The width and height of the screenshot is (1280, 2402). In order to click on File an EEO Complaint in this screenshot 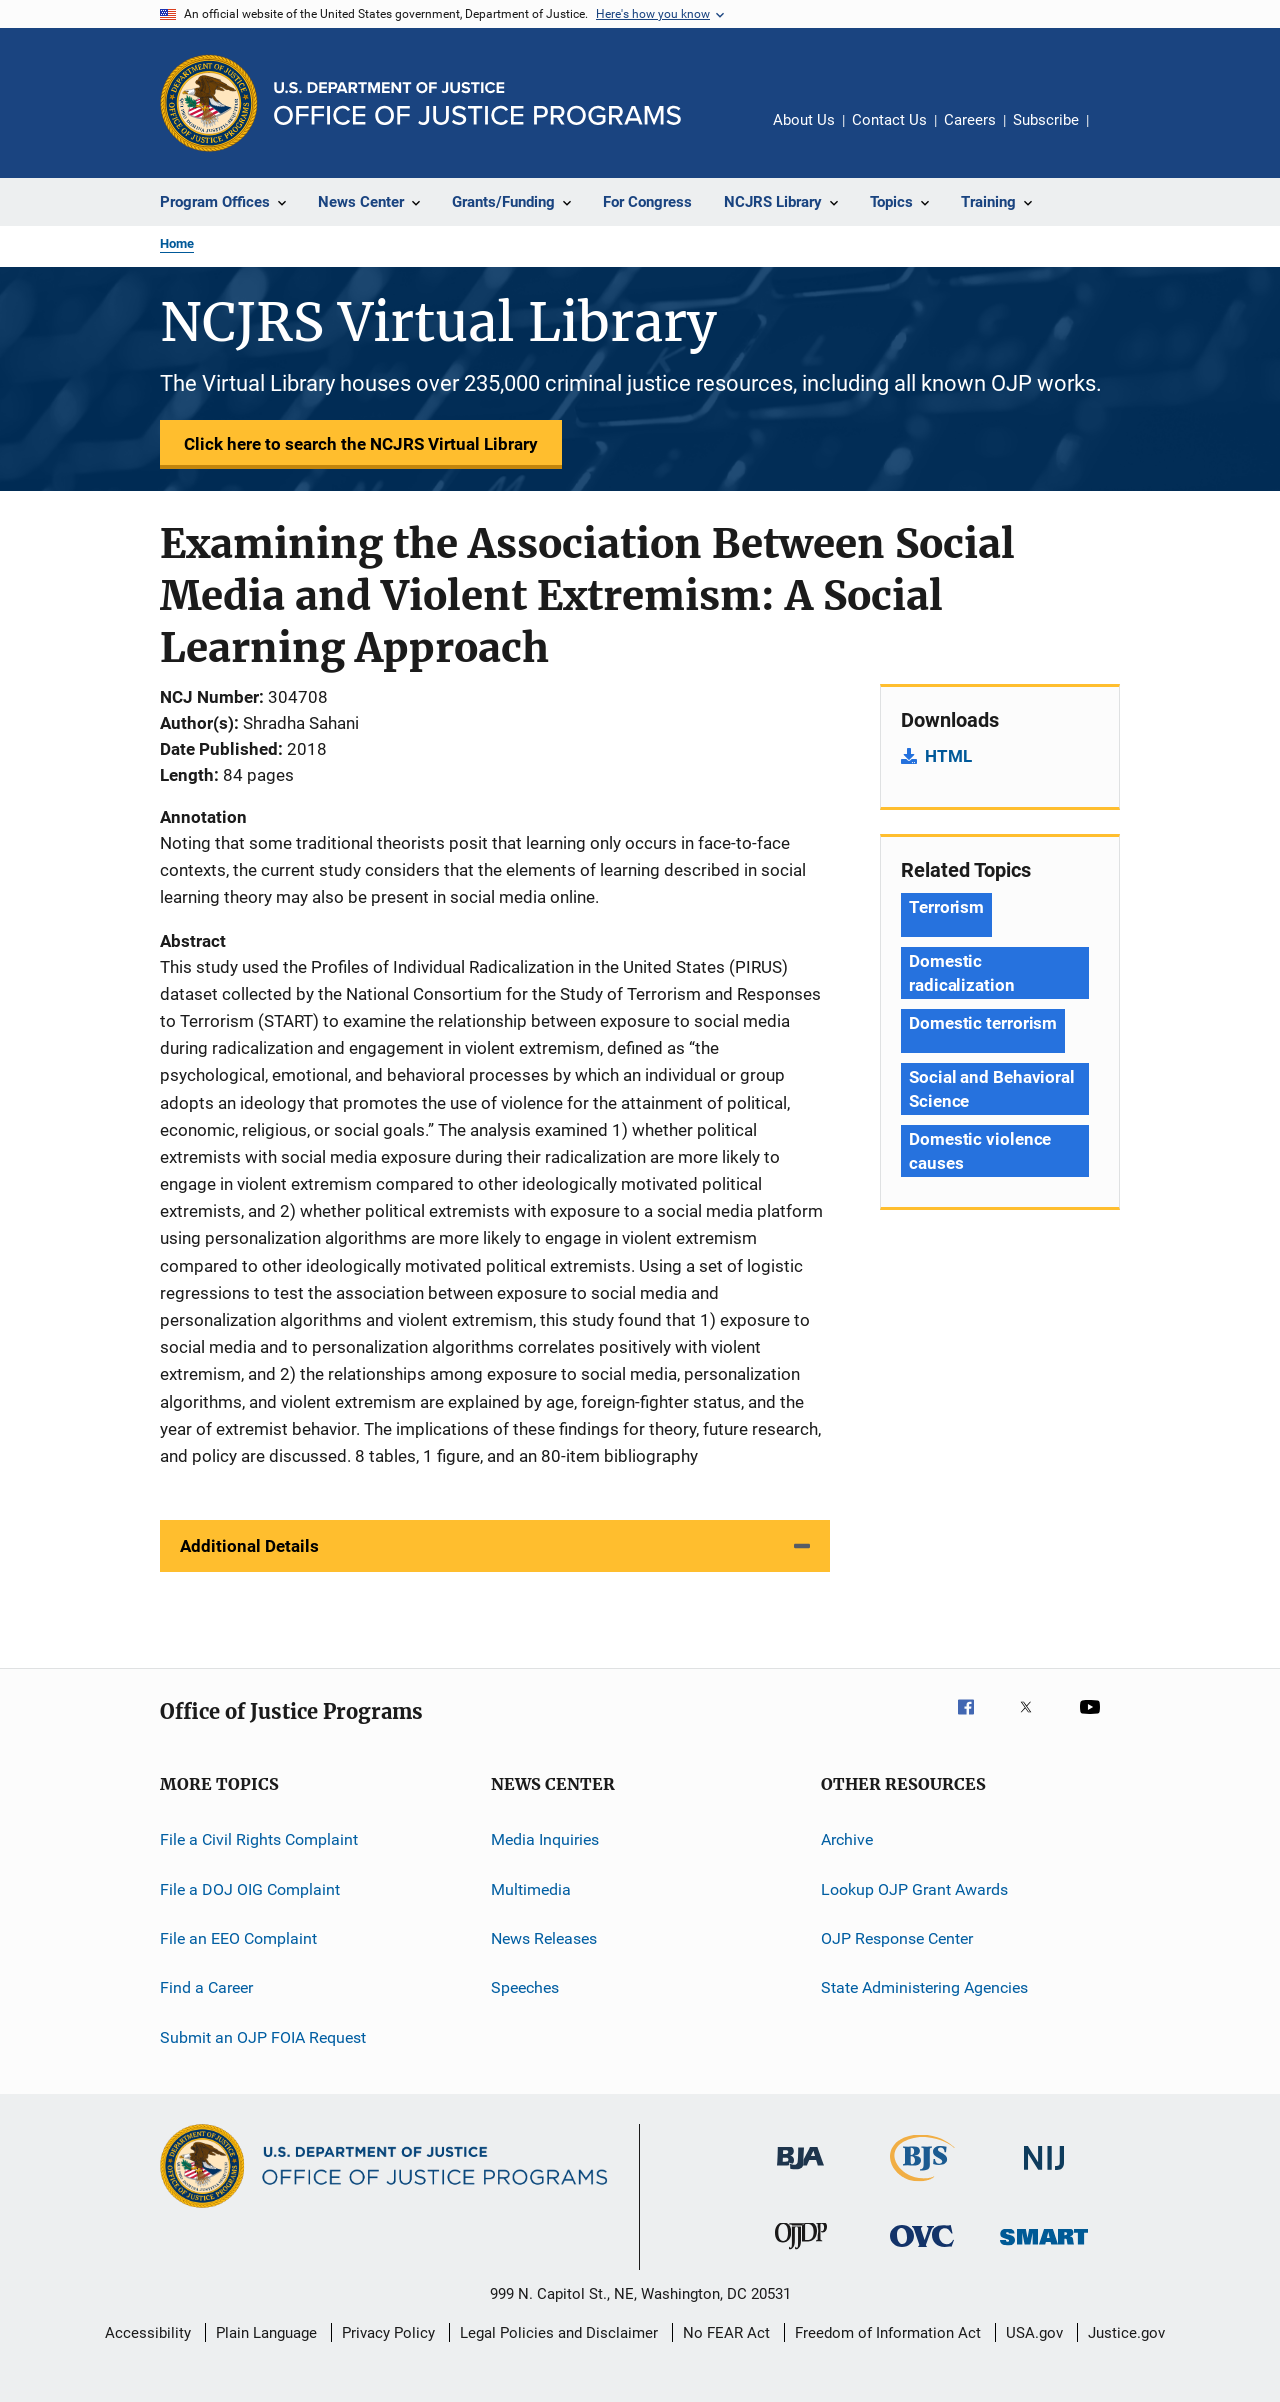, I will do `click(238, 1938)`.